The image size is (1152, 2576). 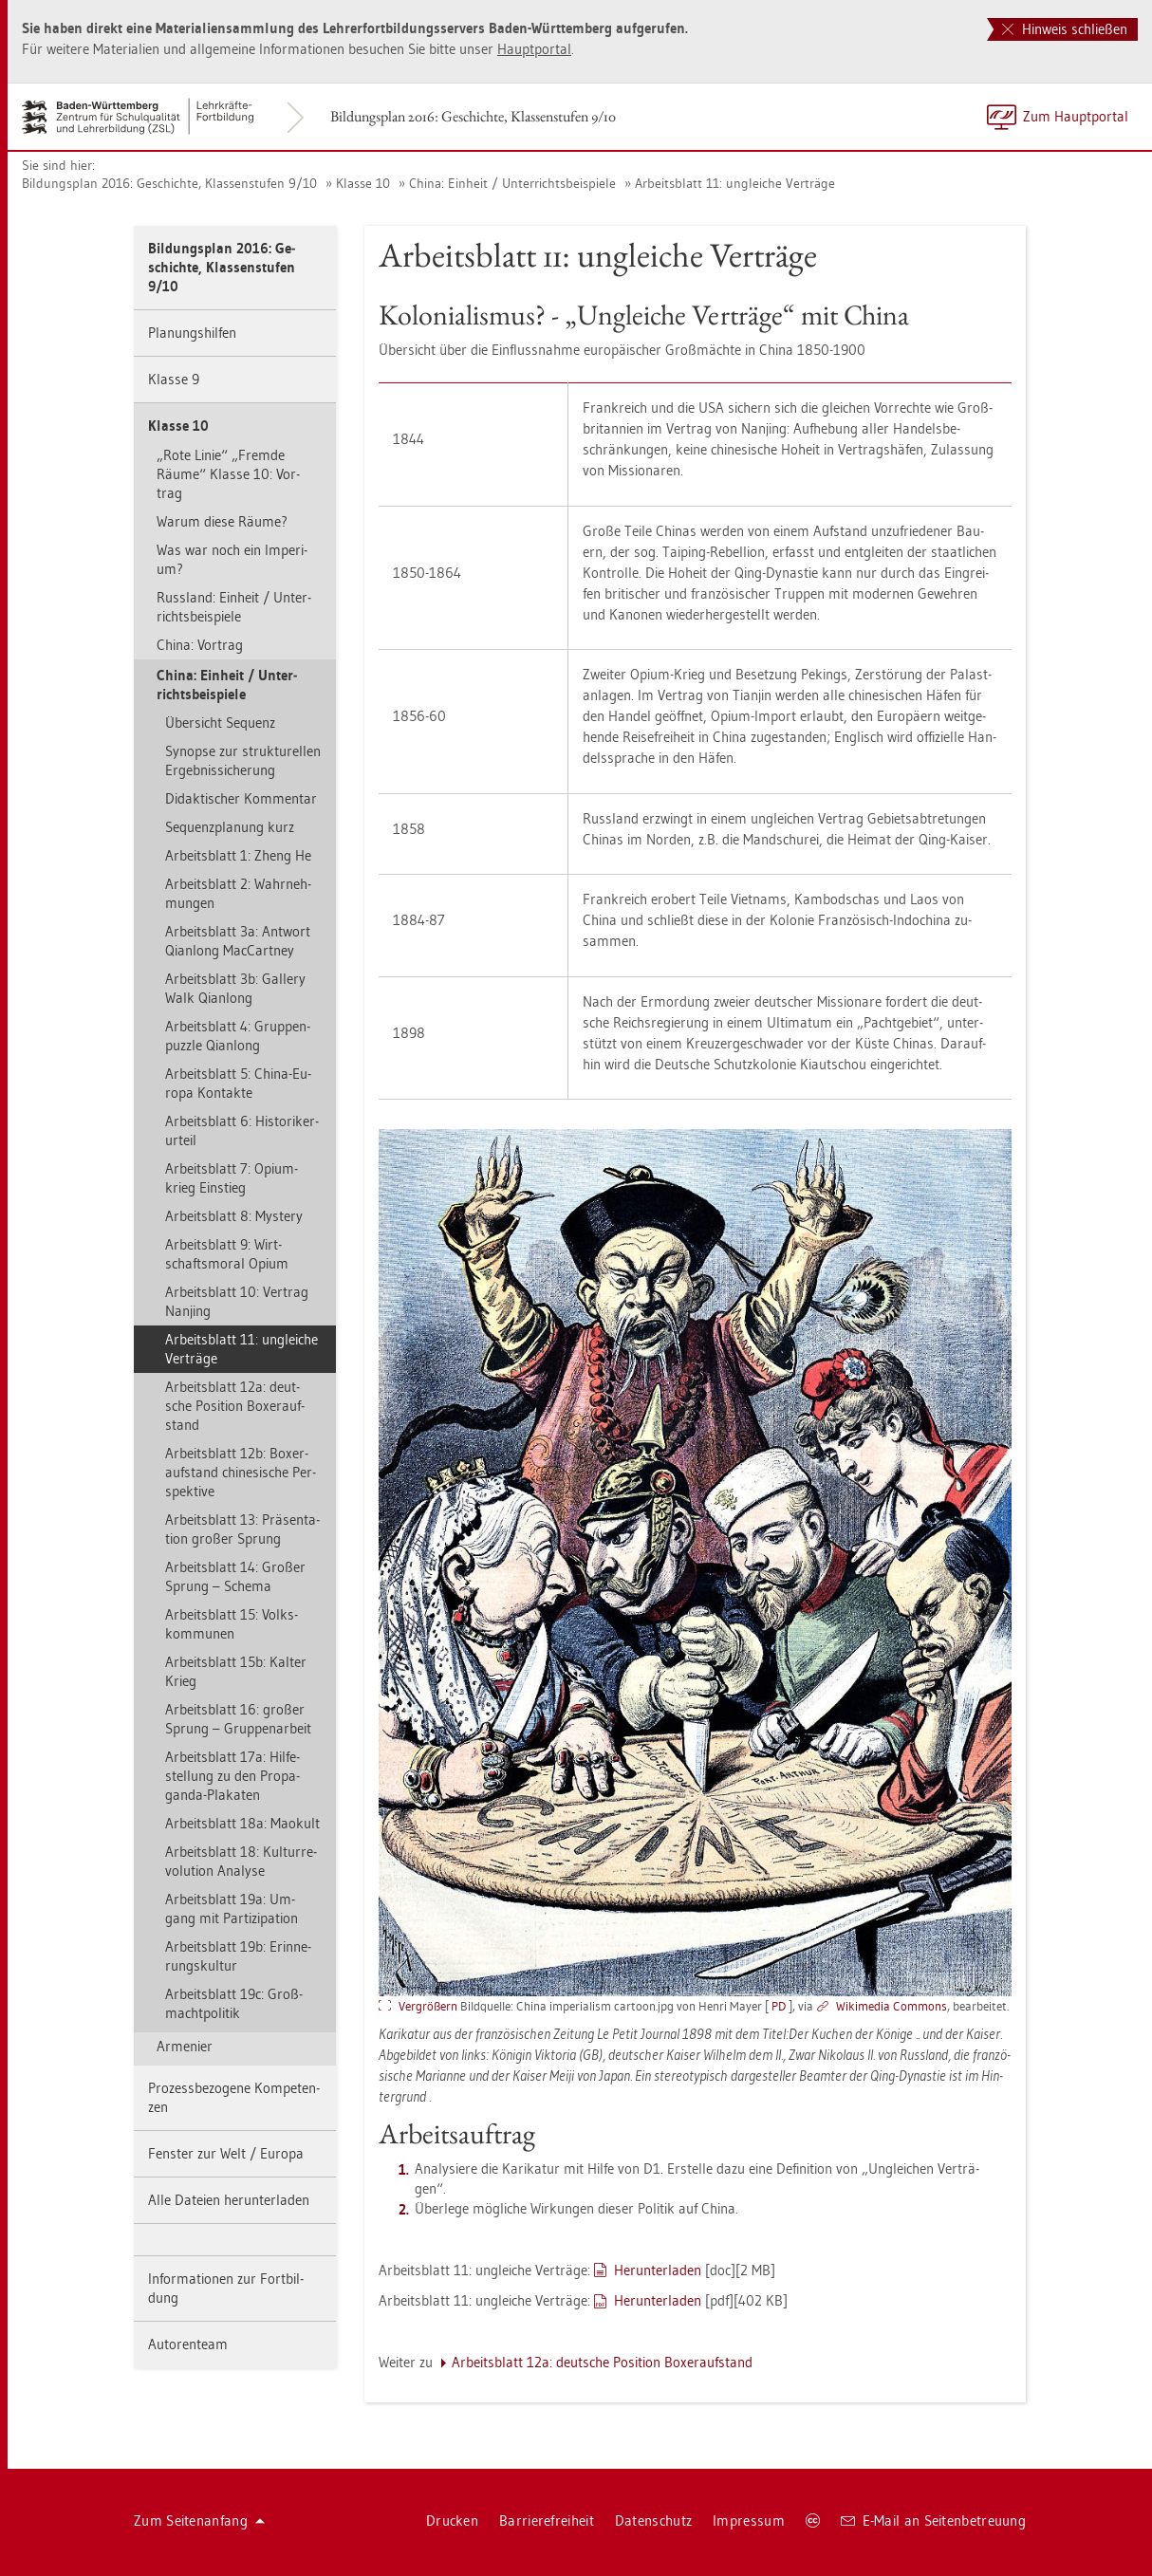 What do you see at coordinates (240, 1472) in the screenshot?
I see `Ar­beits­blatt 12b: Bo­xer­auf­stand chi­ne­si­sche Per­spek­ti­ve` at bounding box center [240, 1472].